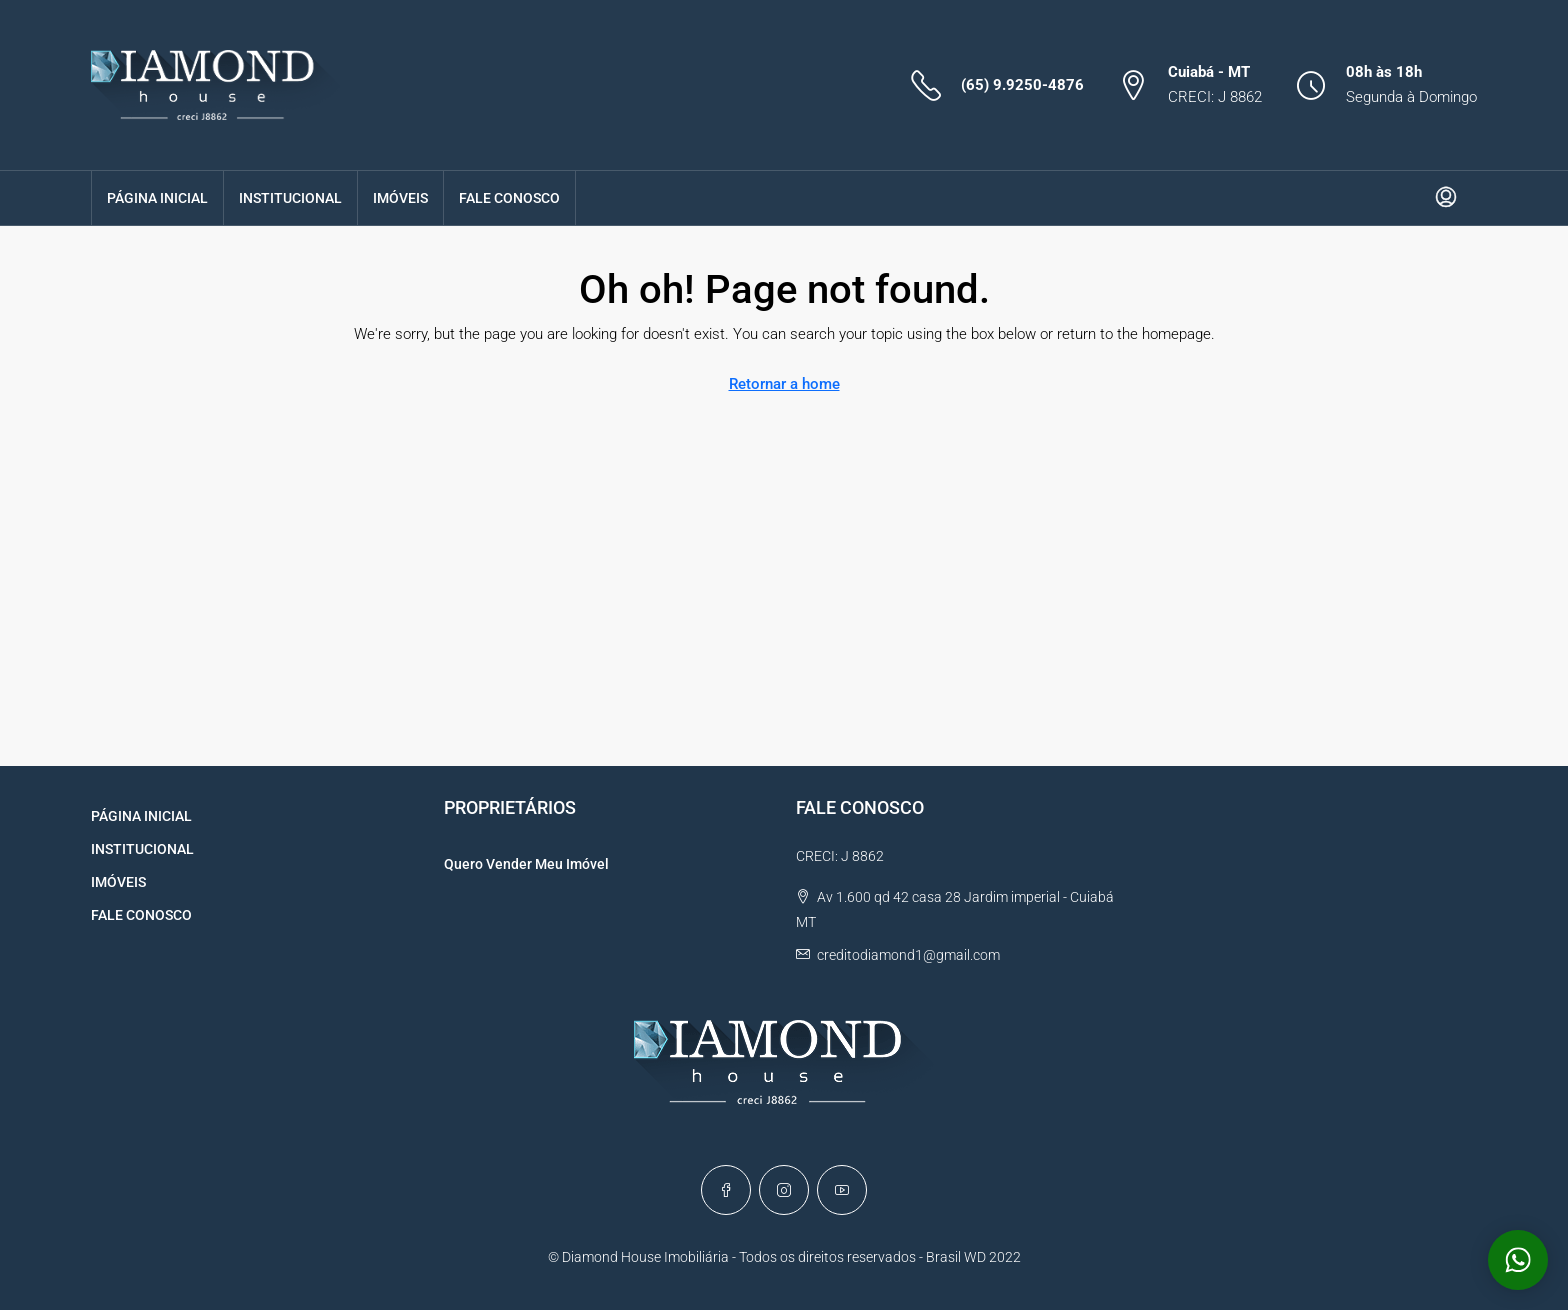  I want to click on Retornar a home, so click(784, 384).